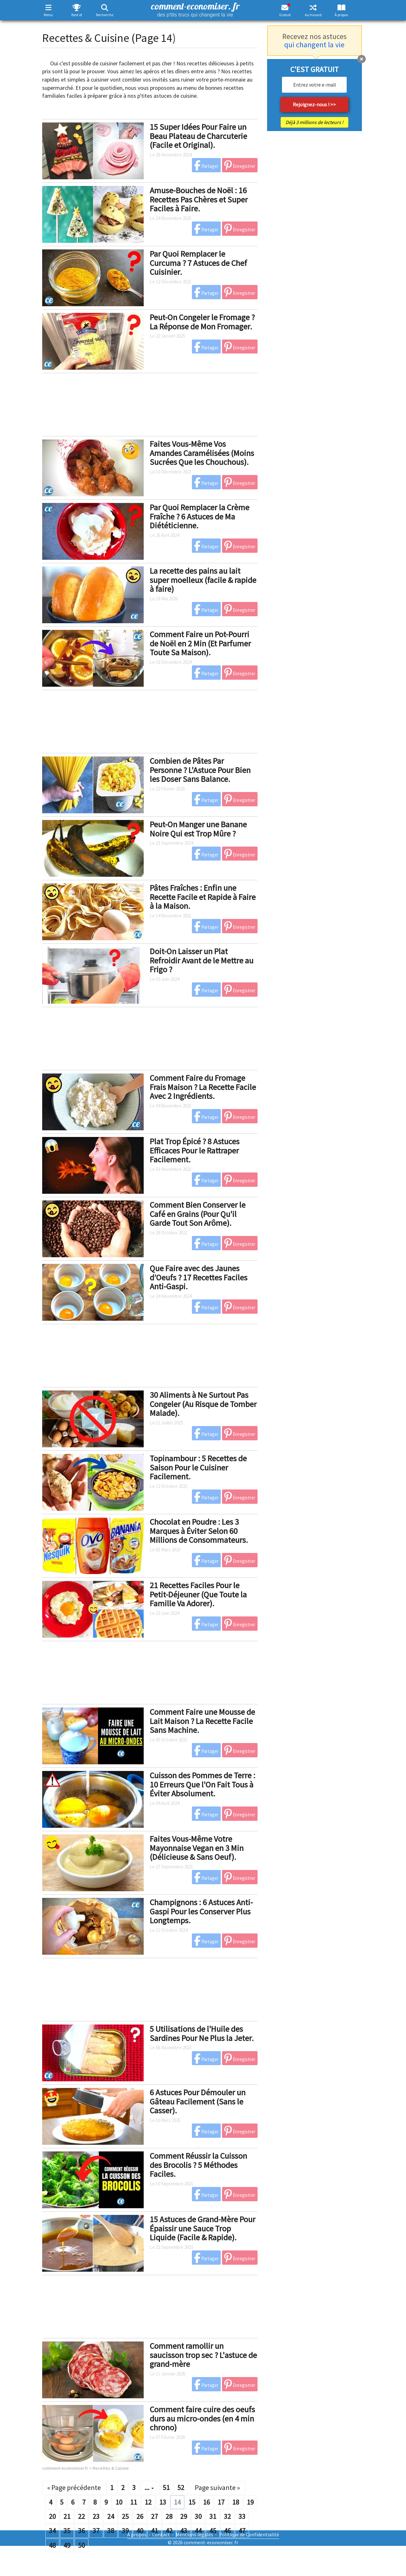  I want to click on Comment Faire une Mousse de Lait Maison ? La Recette Facile Sans Machine., so click(202, 1721).